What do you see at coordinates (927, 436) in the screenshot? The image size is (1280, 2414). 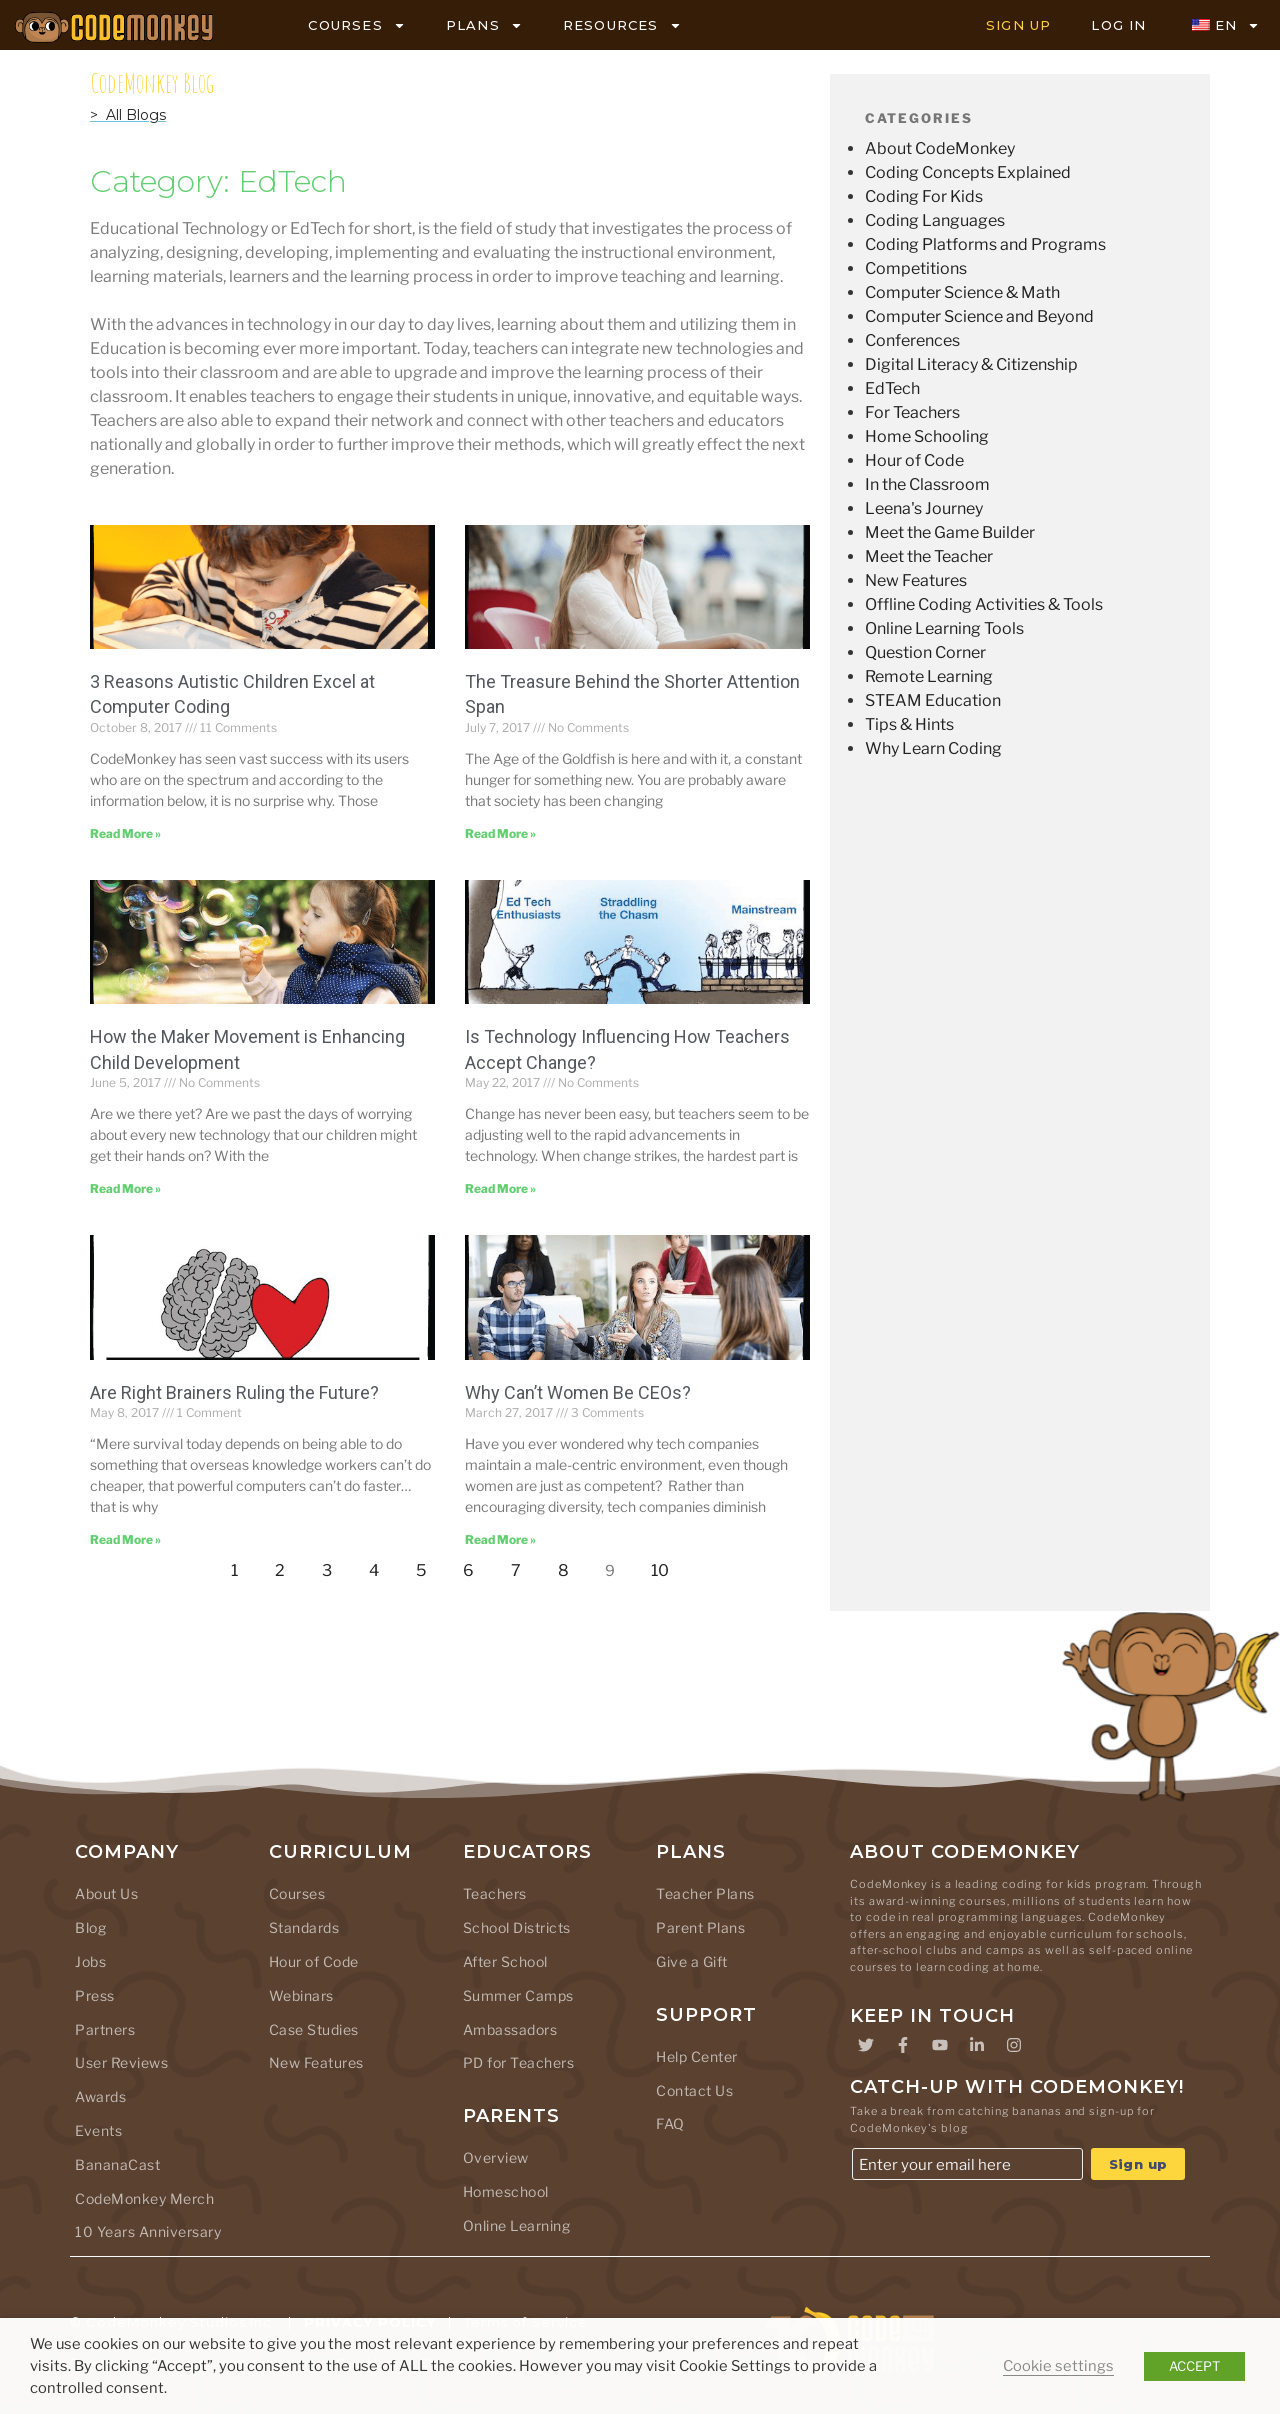 I see `Home Schooling` at bounding box center [927, 436].